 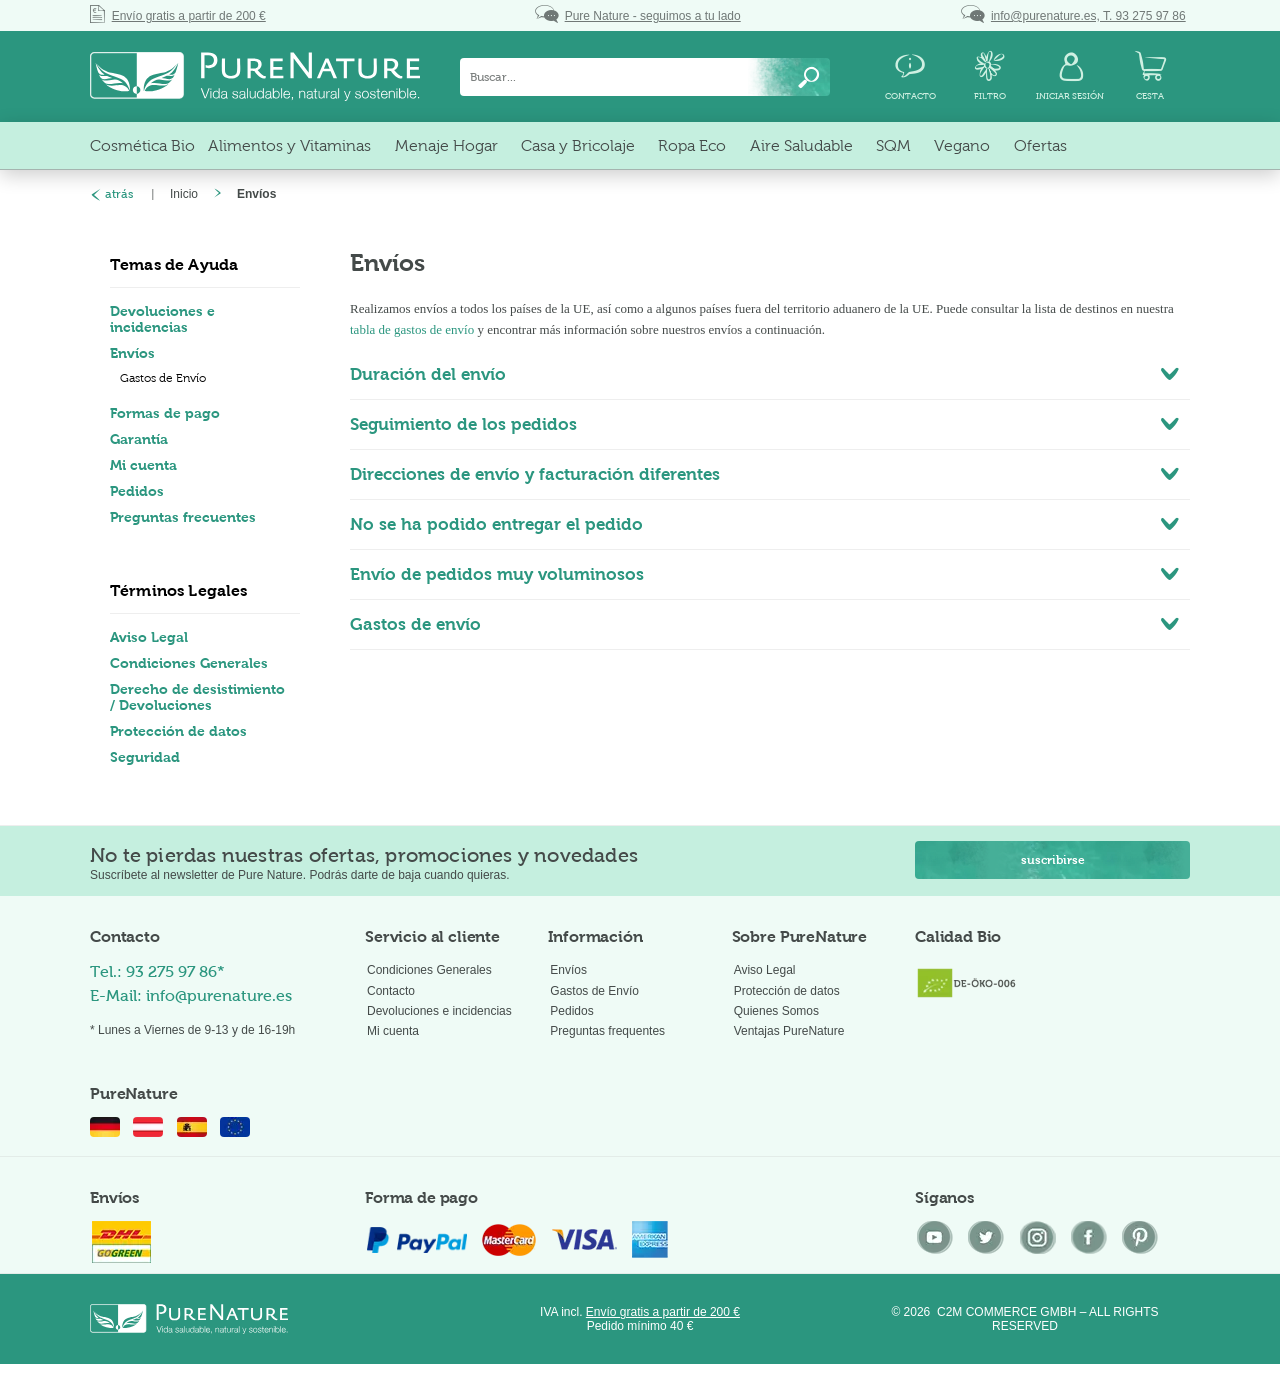 I want to click on Mi cuenta, so click(x=143, y=465).